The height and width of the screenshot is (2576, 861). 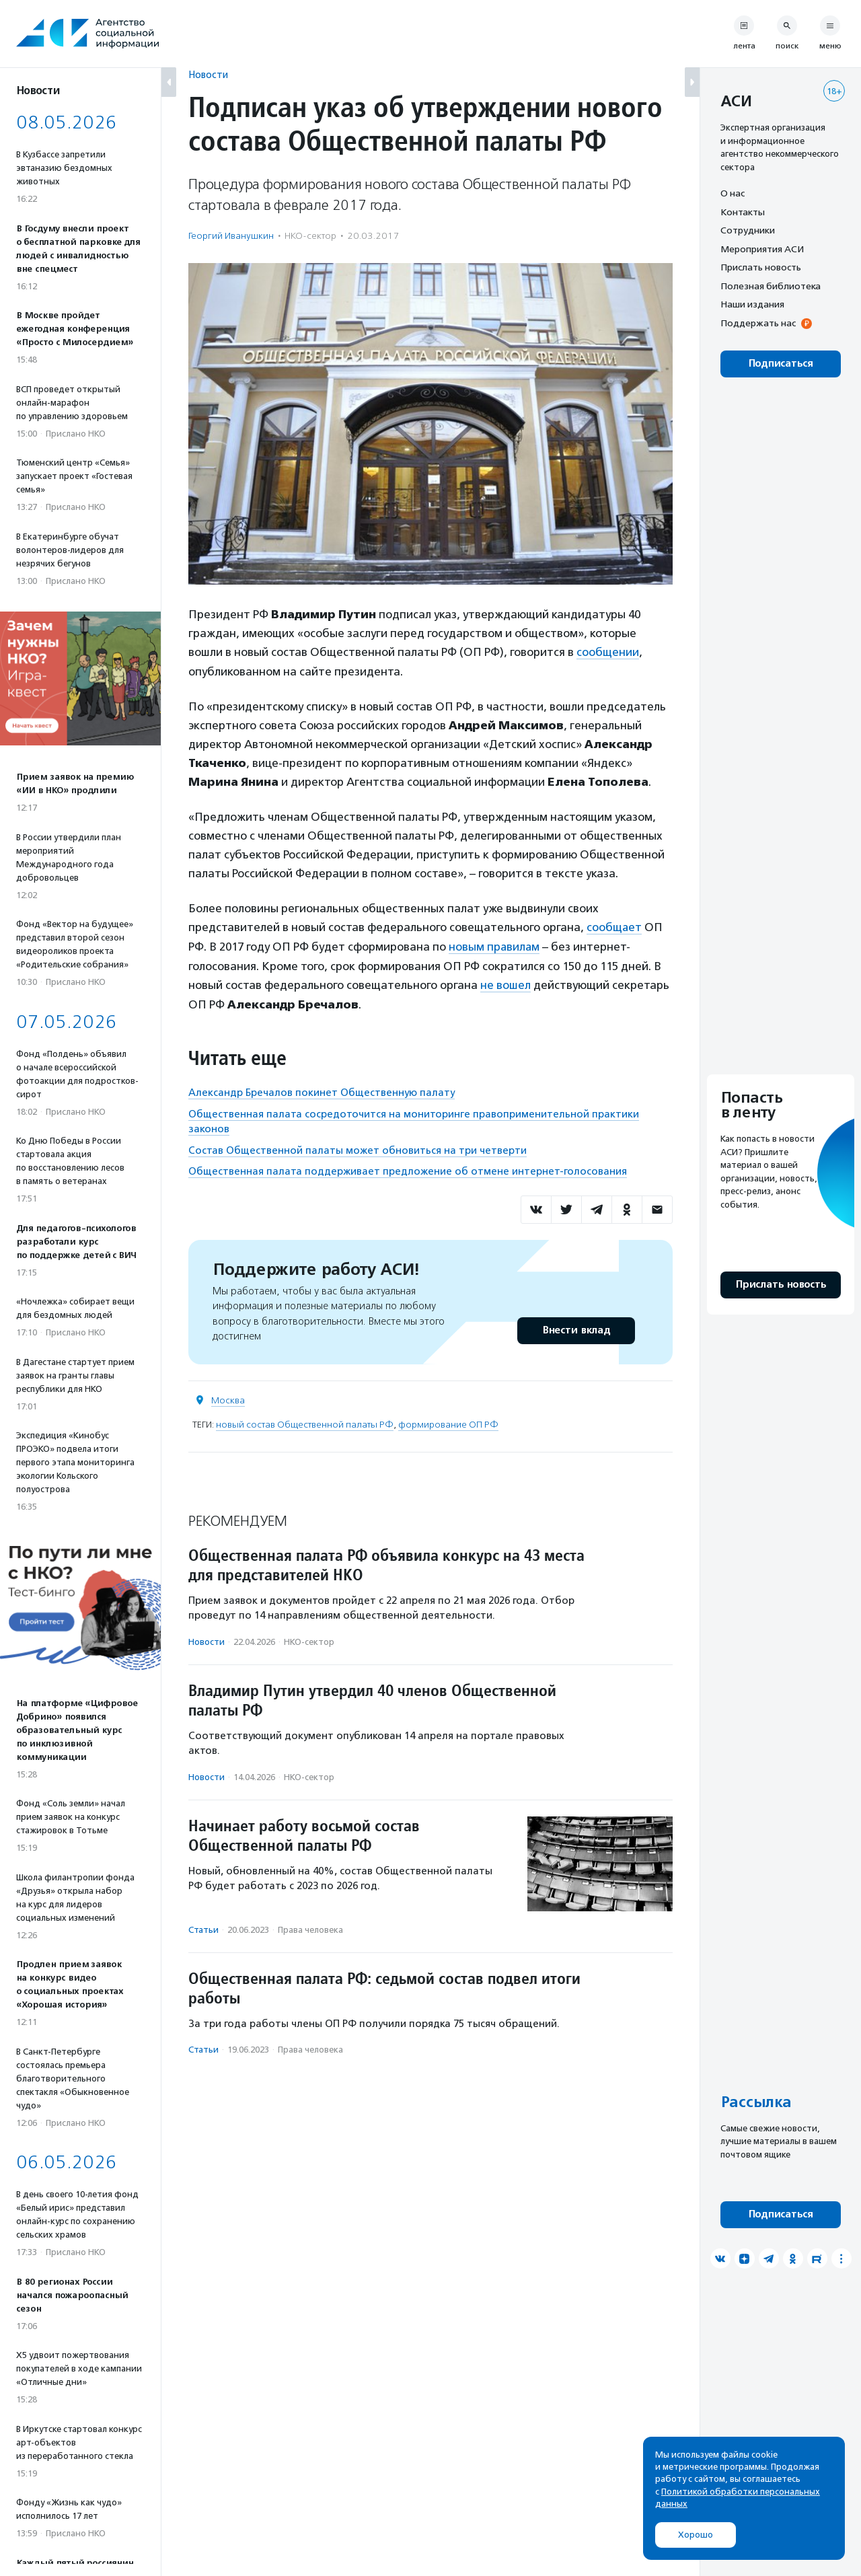 I want to click on Контакты, so click(x=742, y=212).